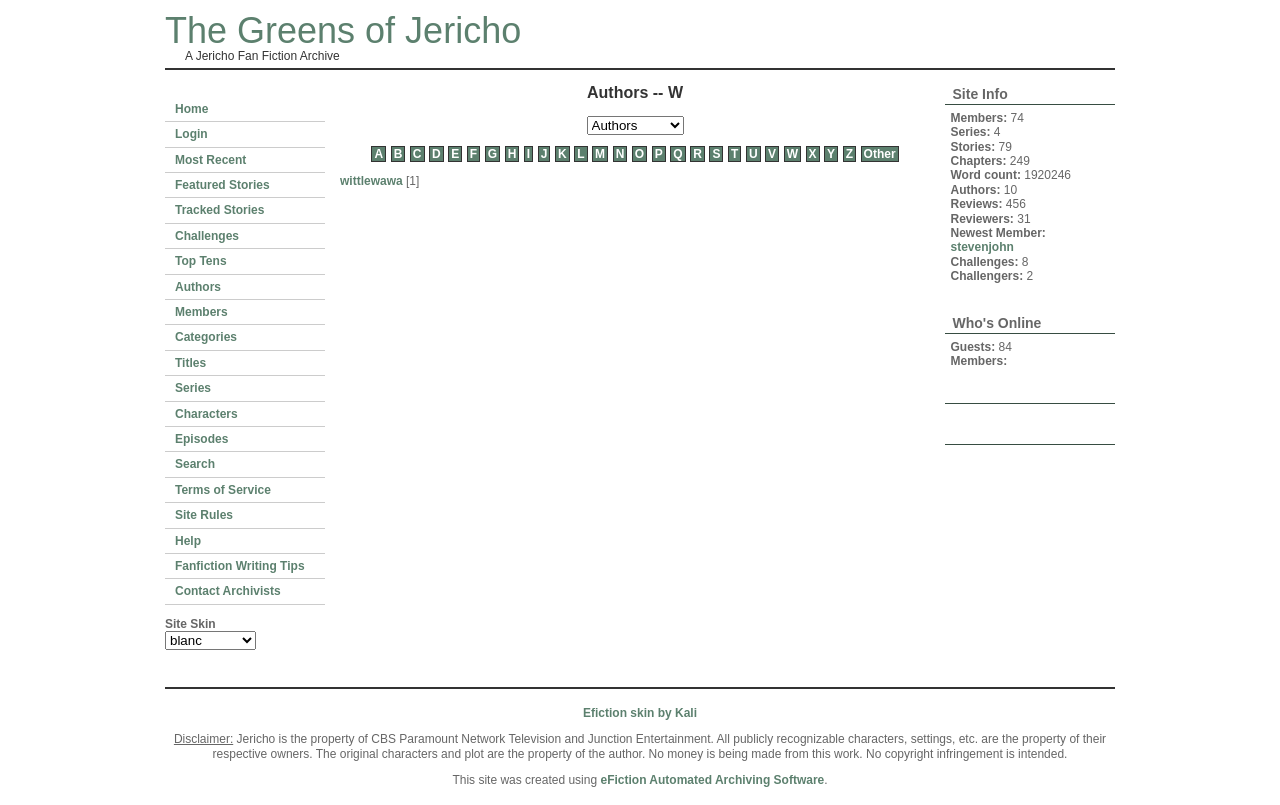 The width and height of the screenshot is (1280, 805). I want to click on Most Recent, so click(210, 160).